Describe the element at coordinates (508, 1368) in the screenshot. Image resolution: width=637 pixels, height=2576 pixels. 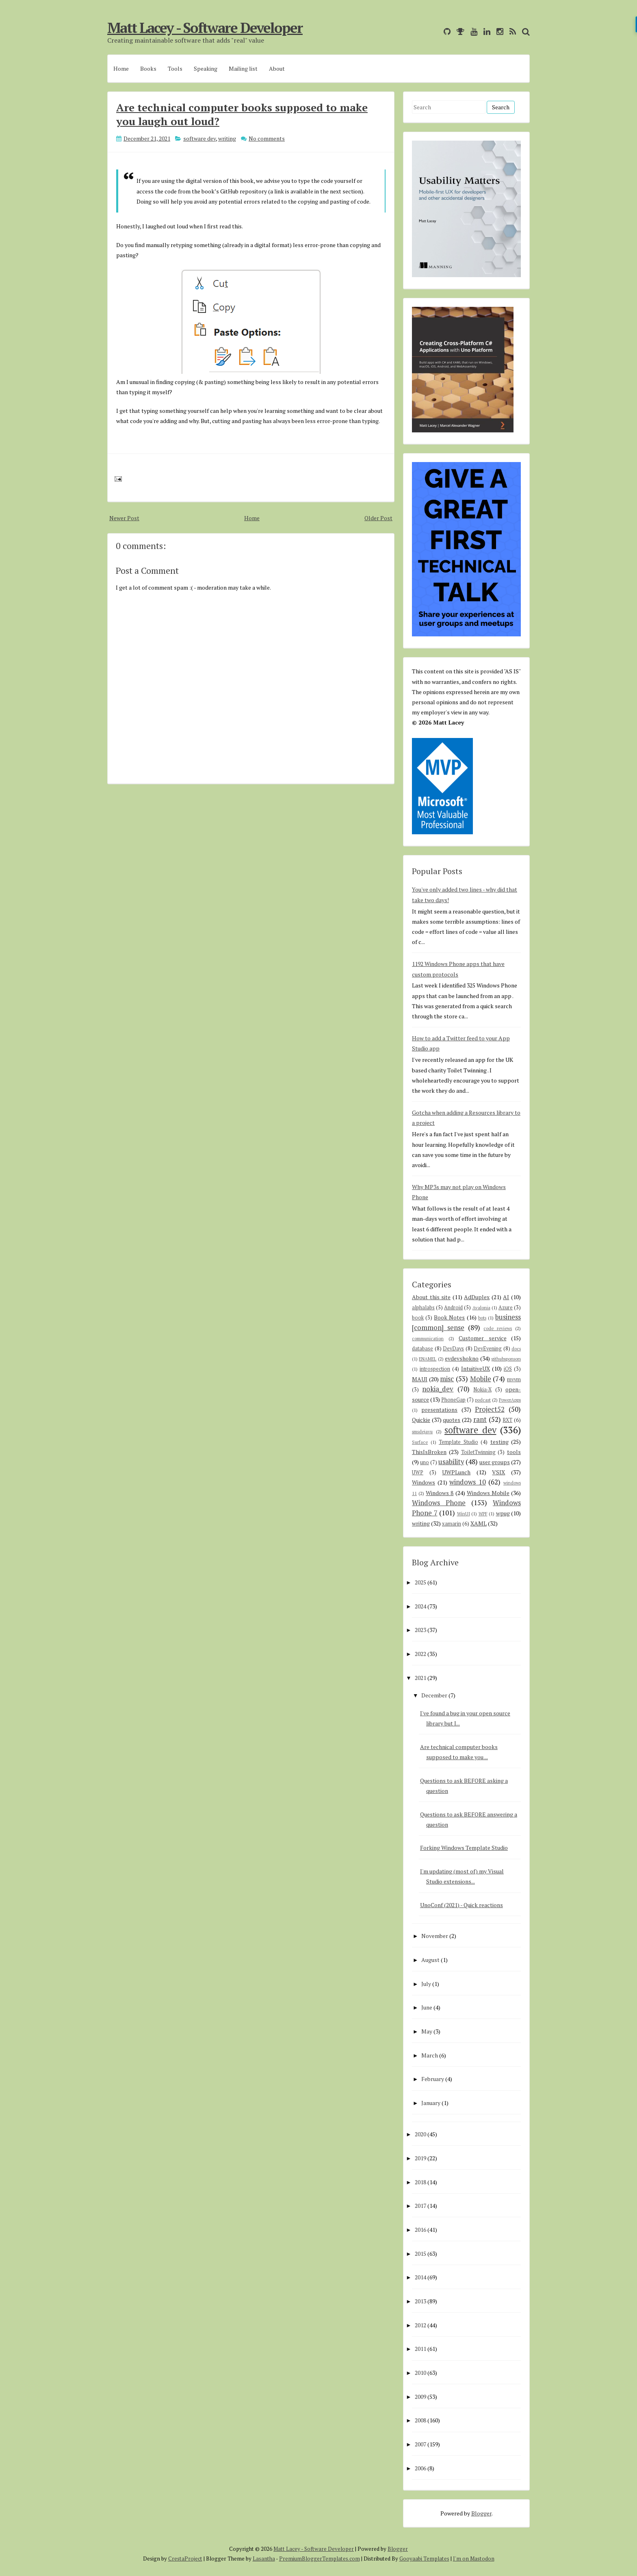
I see `iOS` at that location.